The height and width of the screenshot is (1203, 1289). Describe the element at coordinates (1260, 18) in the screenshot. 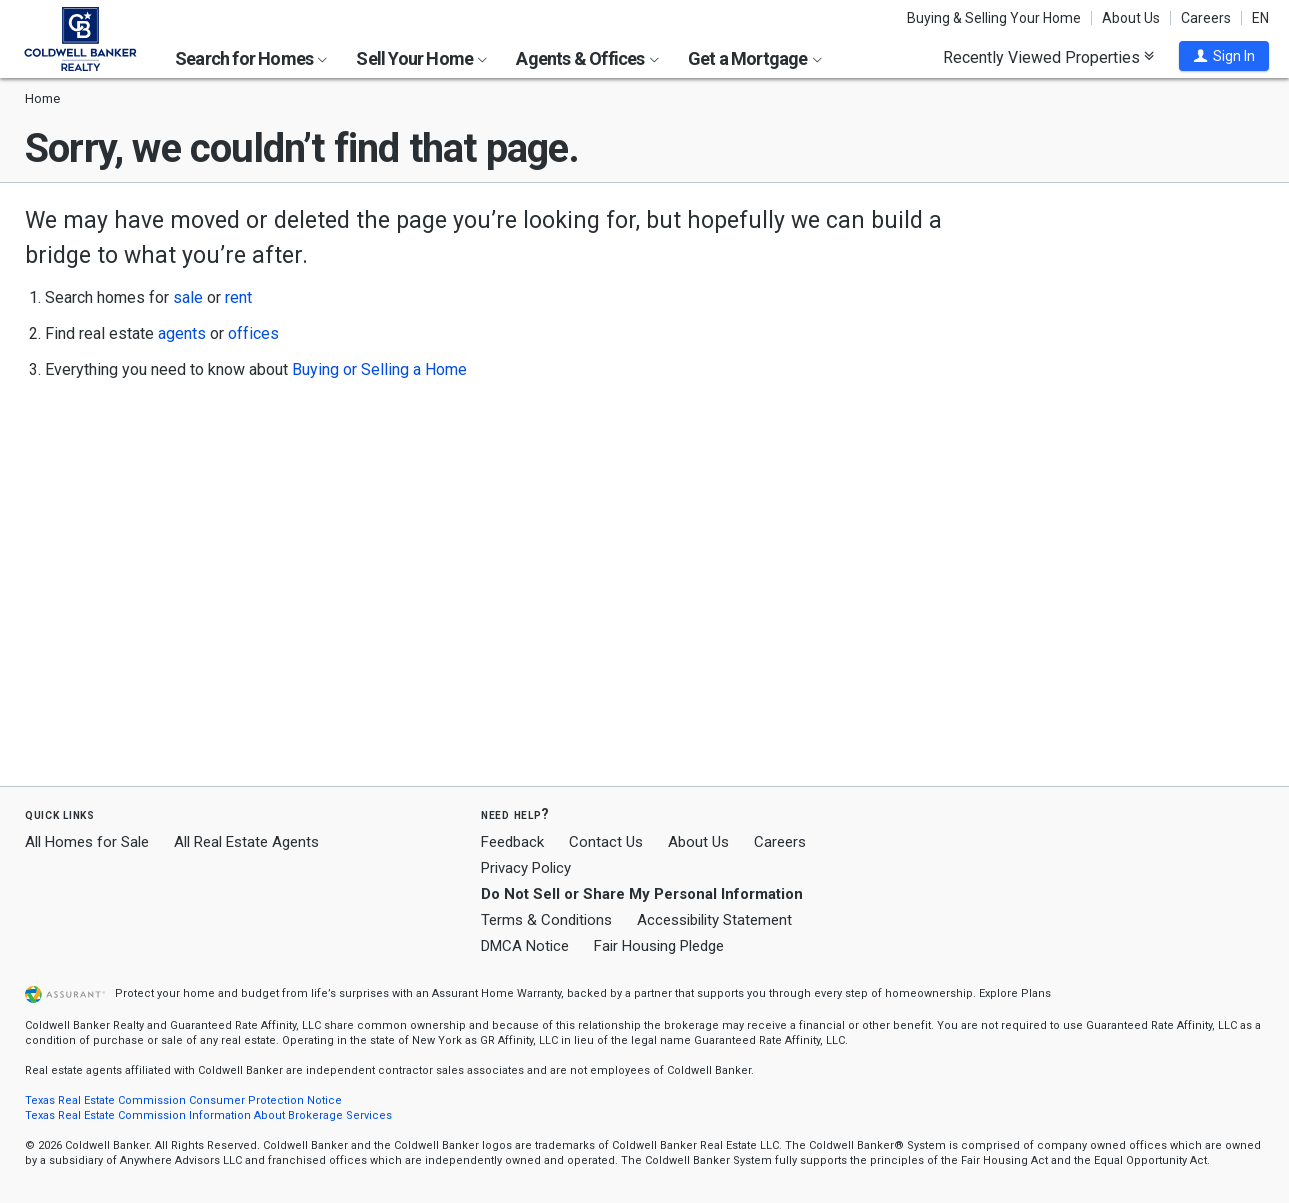

I see `EN [button]` at that location.